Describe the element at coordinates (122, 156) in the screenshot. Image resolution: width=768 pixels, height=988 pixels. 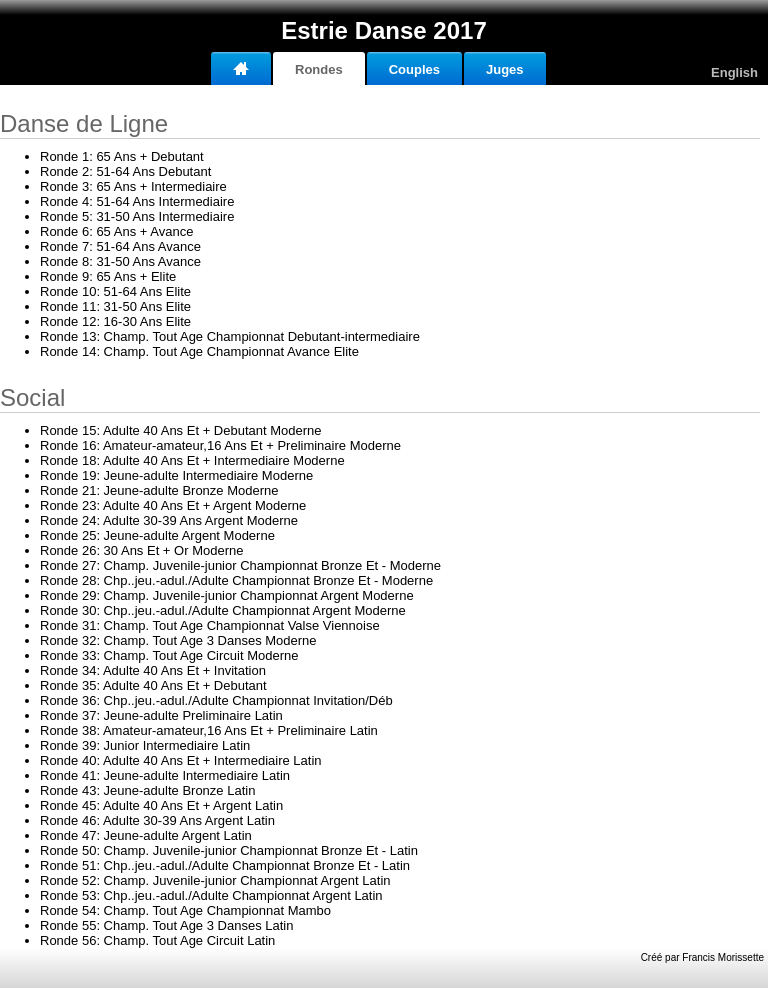
I see `1: 65 Ans + Debutant` at that location.